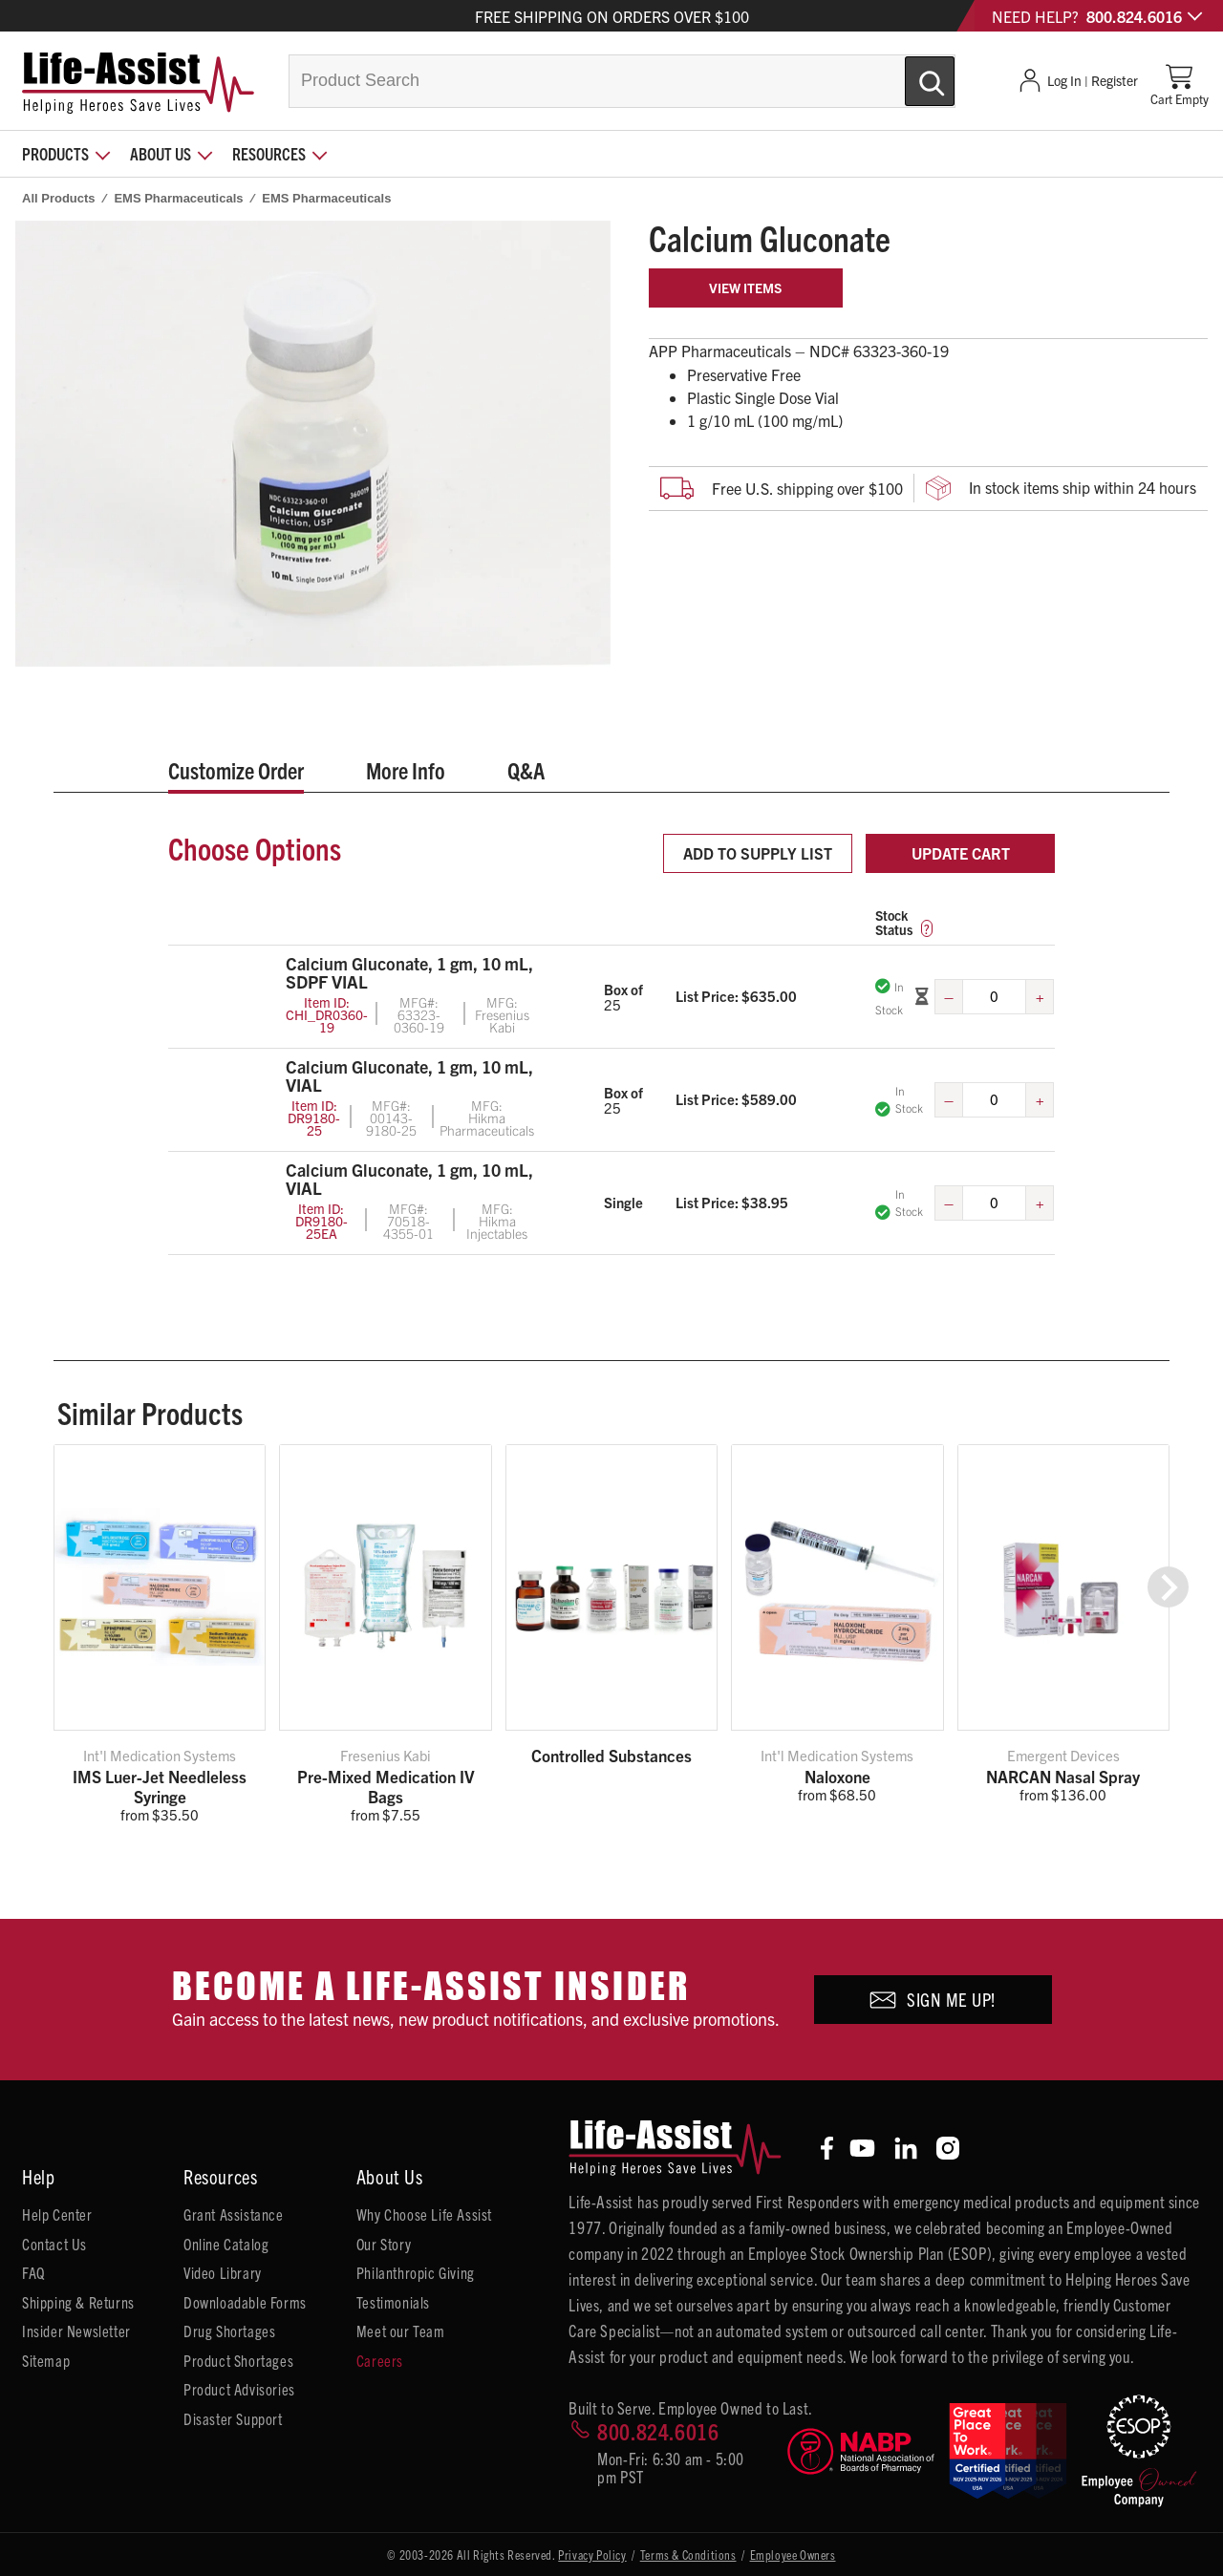 Image resolution: width=1223 pixels, height=2576 pixels. Describe the element at coordinates (78, 2301) in the screenshot. I see `Shipping & Returns` at that location.